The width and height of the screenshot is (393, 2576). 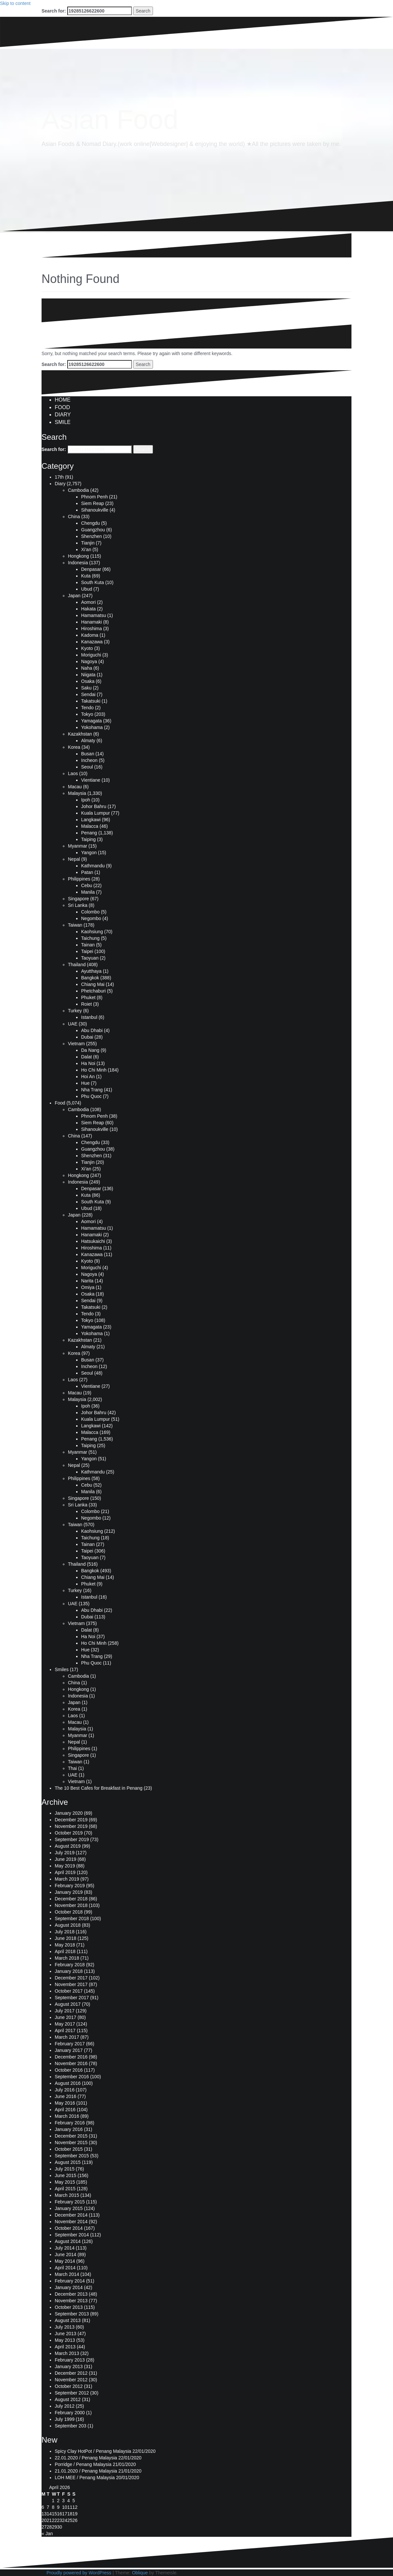 What do you see at coordinates (65, 2261) in the screenshot?
I see `May 2014` at bounding box center [65, 2261].